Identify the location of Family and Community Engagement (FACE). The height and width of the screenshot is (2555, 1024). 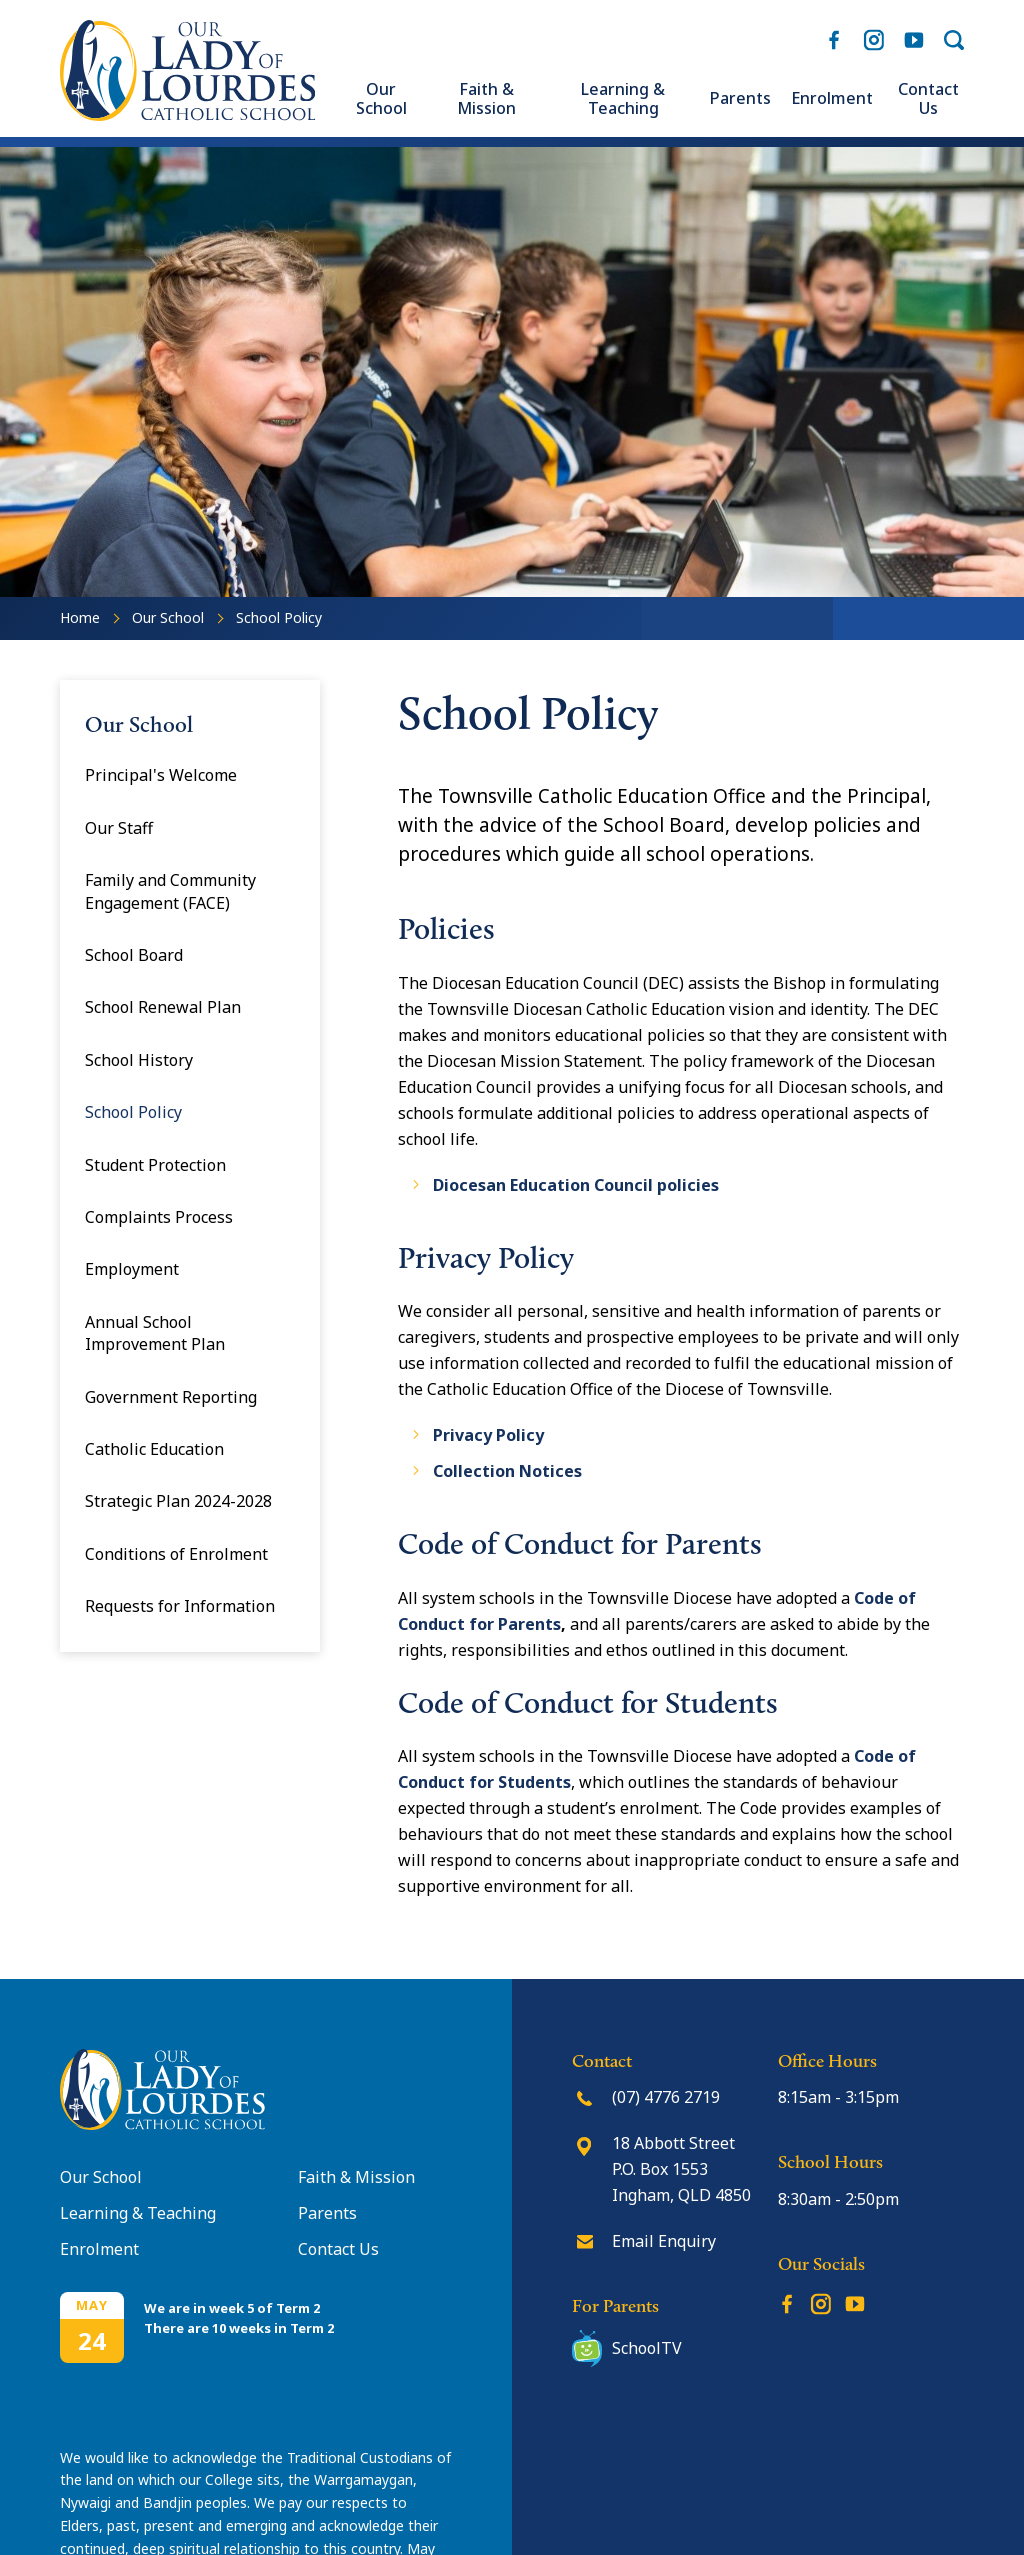
(170, 891).